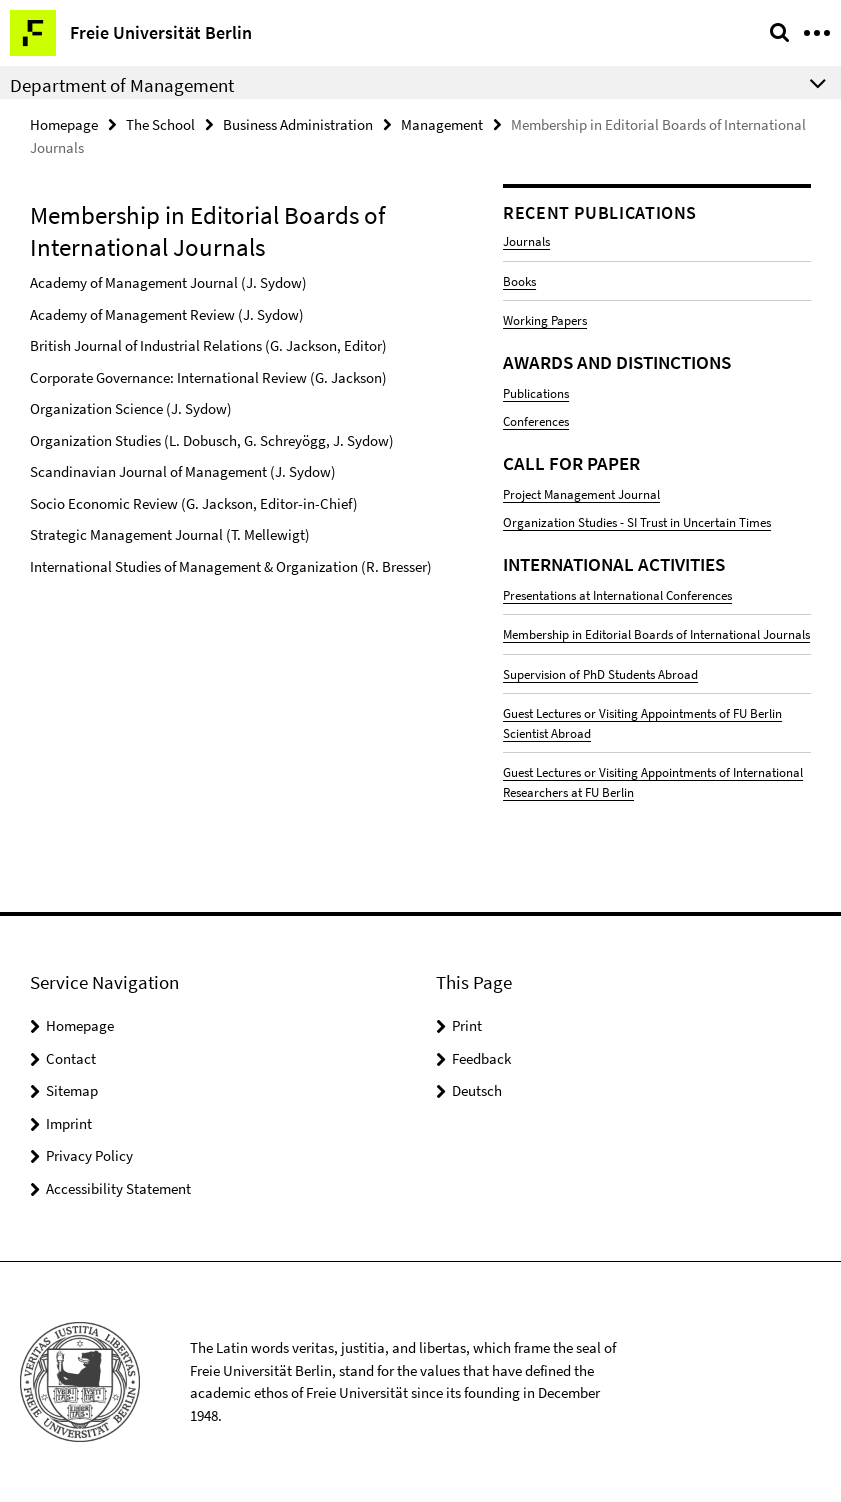 This screenshot has width=841, height=1502. Describe the element at coordinates (89, 1155) in the screenshot. I see `Privacy Policy` at that location.